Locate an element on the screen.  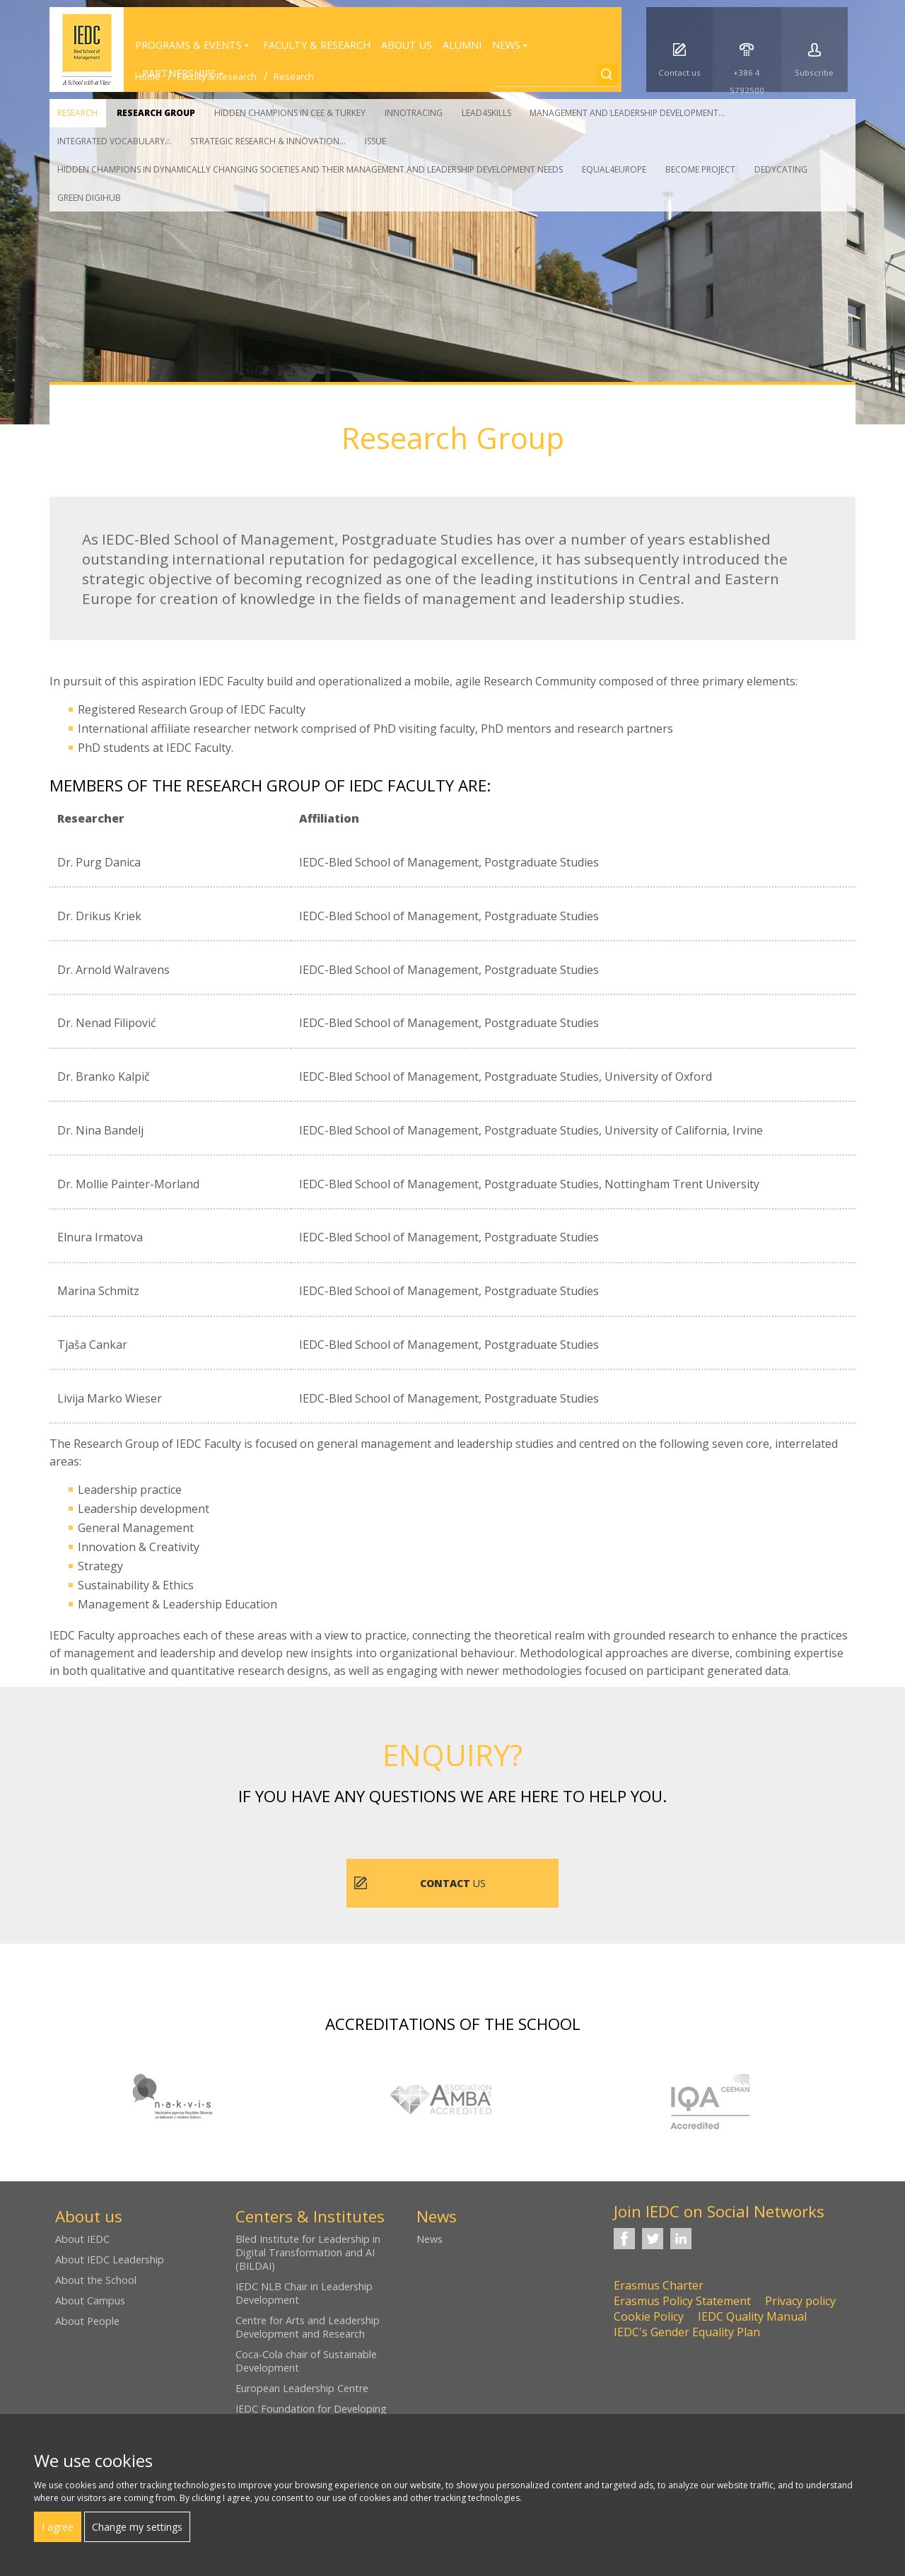
News is located at coordinates (429, 2239).